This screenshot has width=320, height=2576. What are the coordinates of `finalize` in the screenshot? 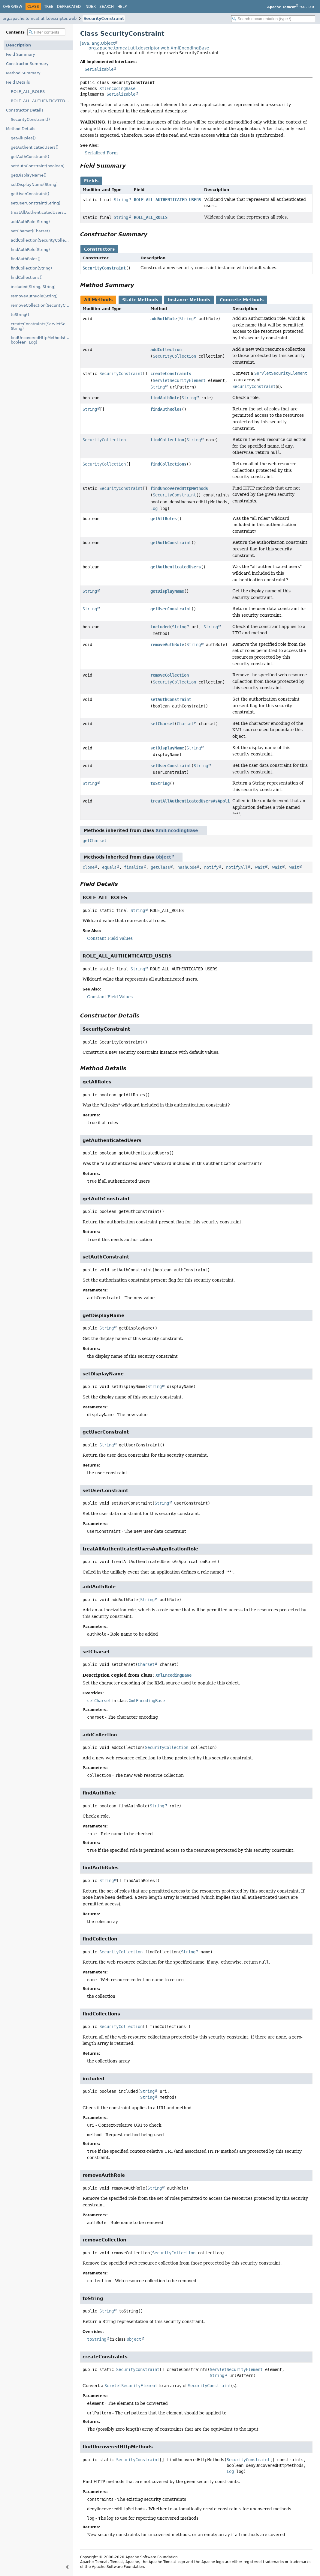 It's located at (133, 867).